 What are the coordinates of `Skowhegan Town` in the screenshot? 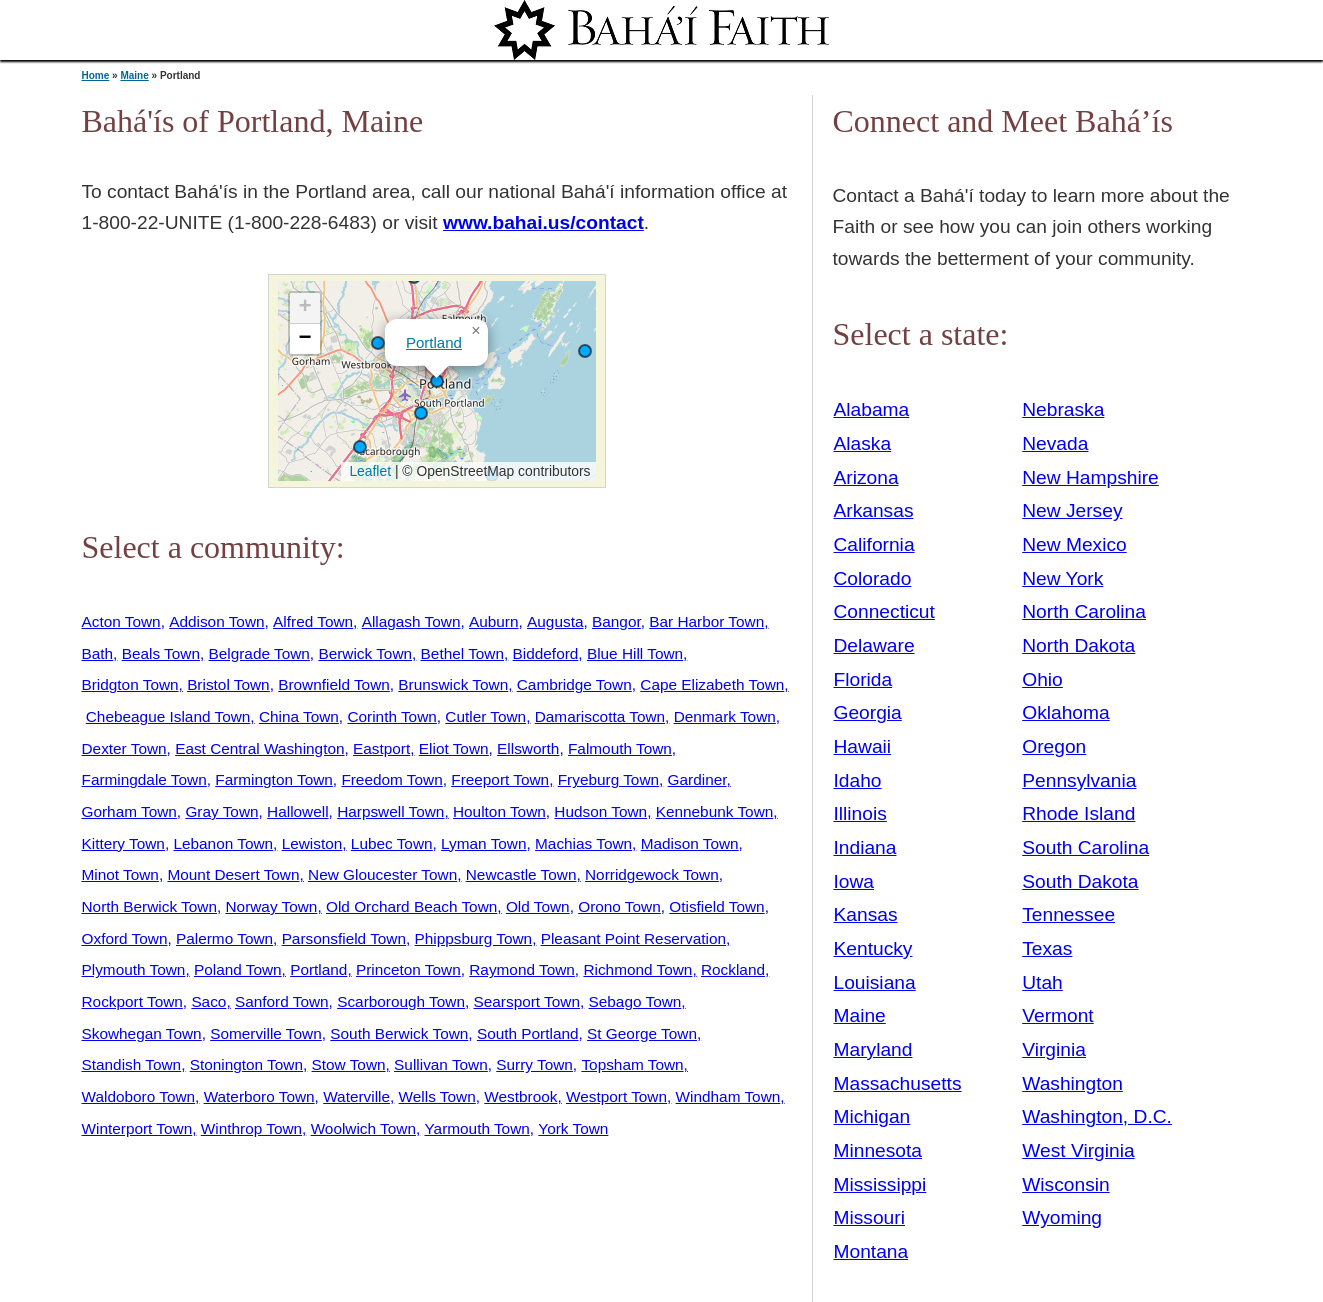 It's located at (142, 1033).